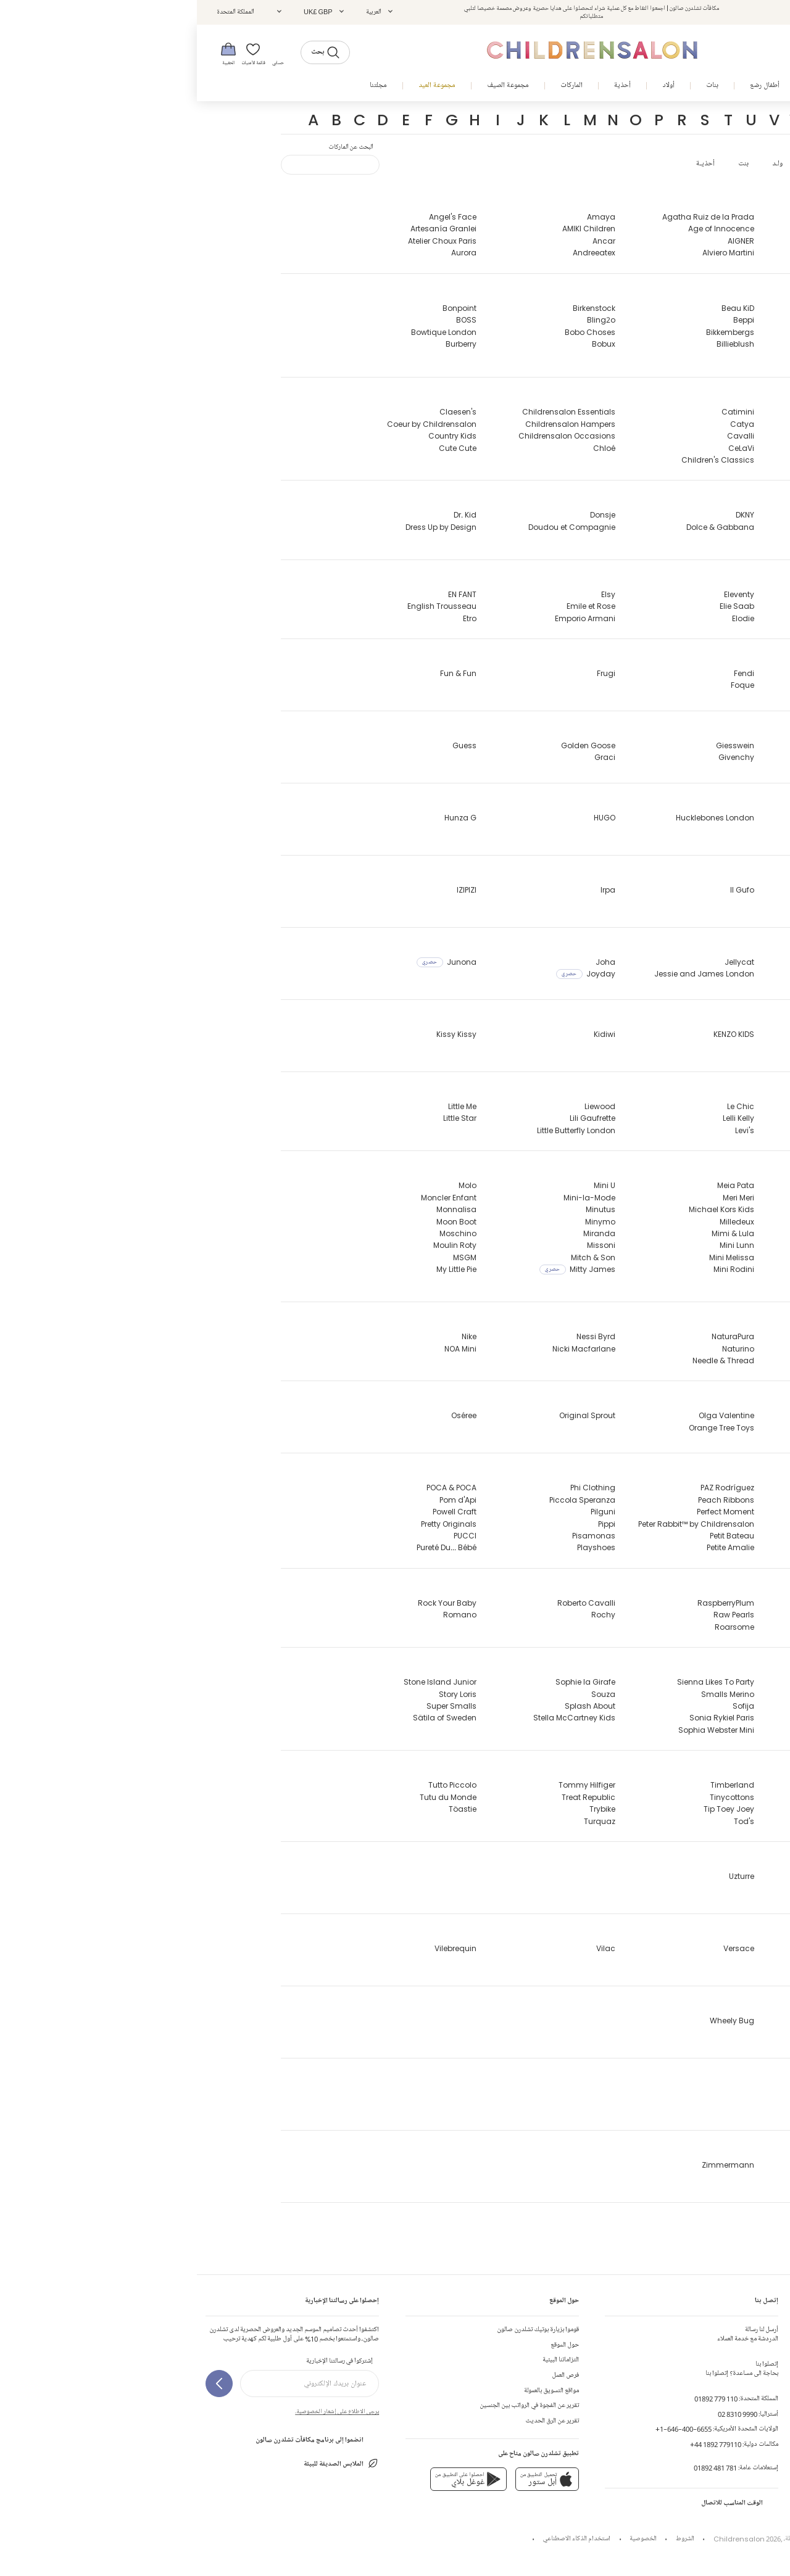 The image size is (790, 2576). Describe the element at coordinates (763, 2390) in the screenshot. I see `تعليقات الزبائن` at that location.